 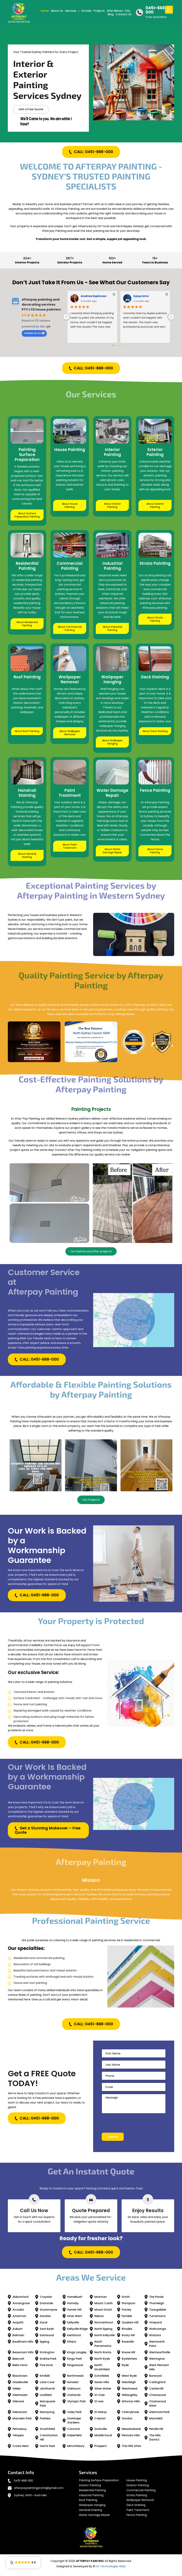 I want to click on Marsfield, so click(x=155, y=2421).